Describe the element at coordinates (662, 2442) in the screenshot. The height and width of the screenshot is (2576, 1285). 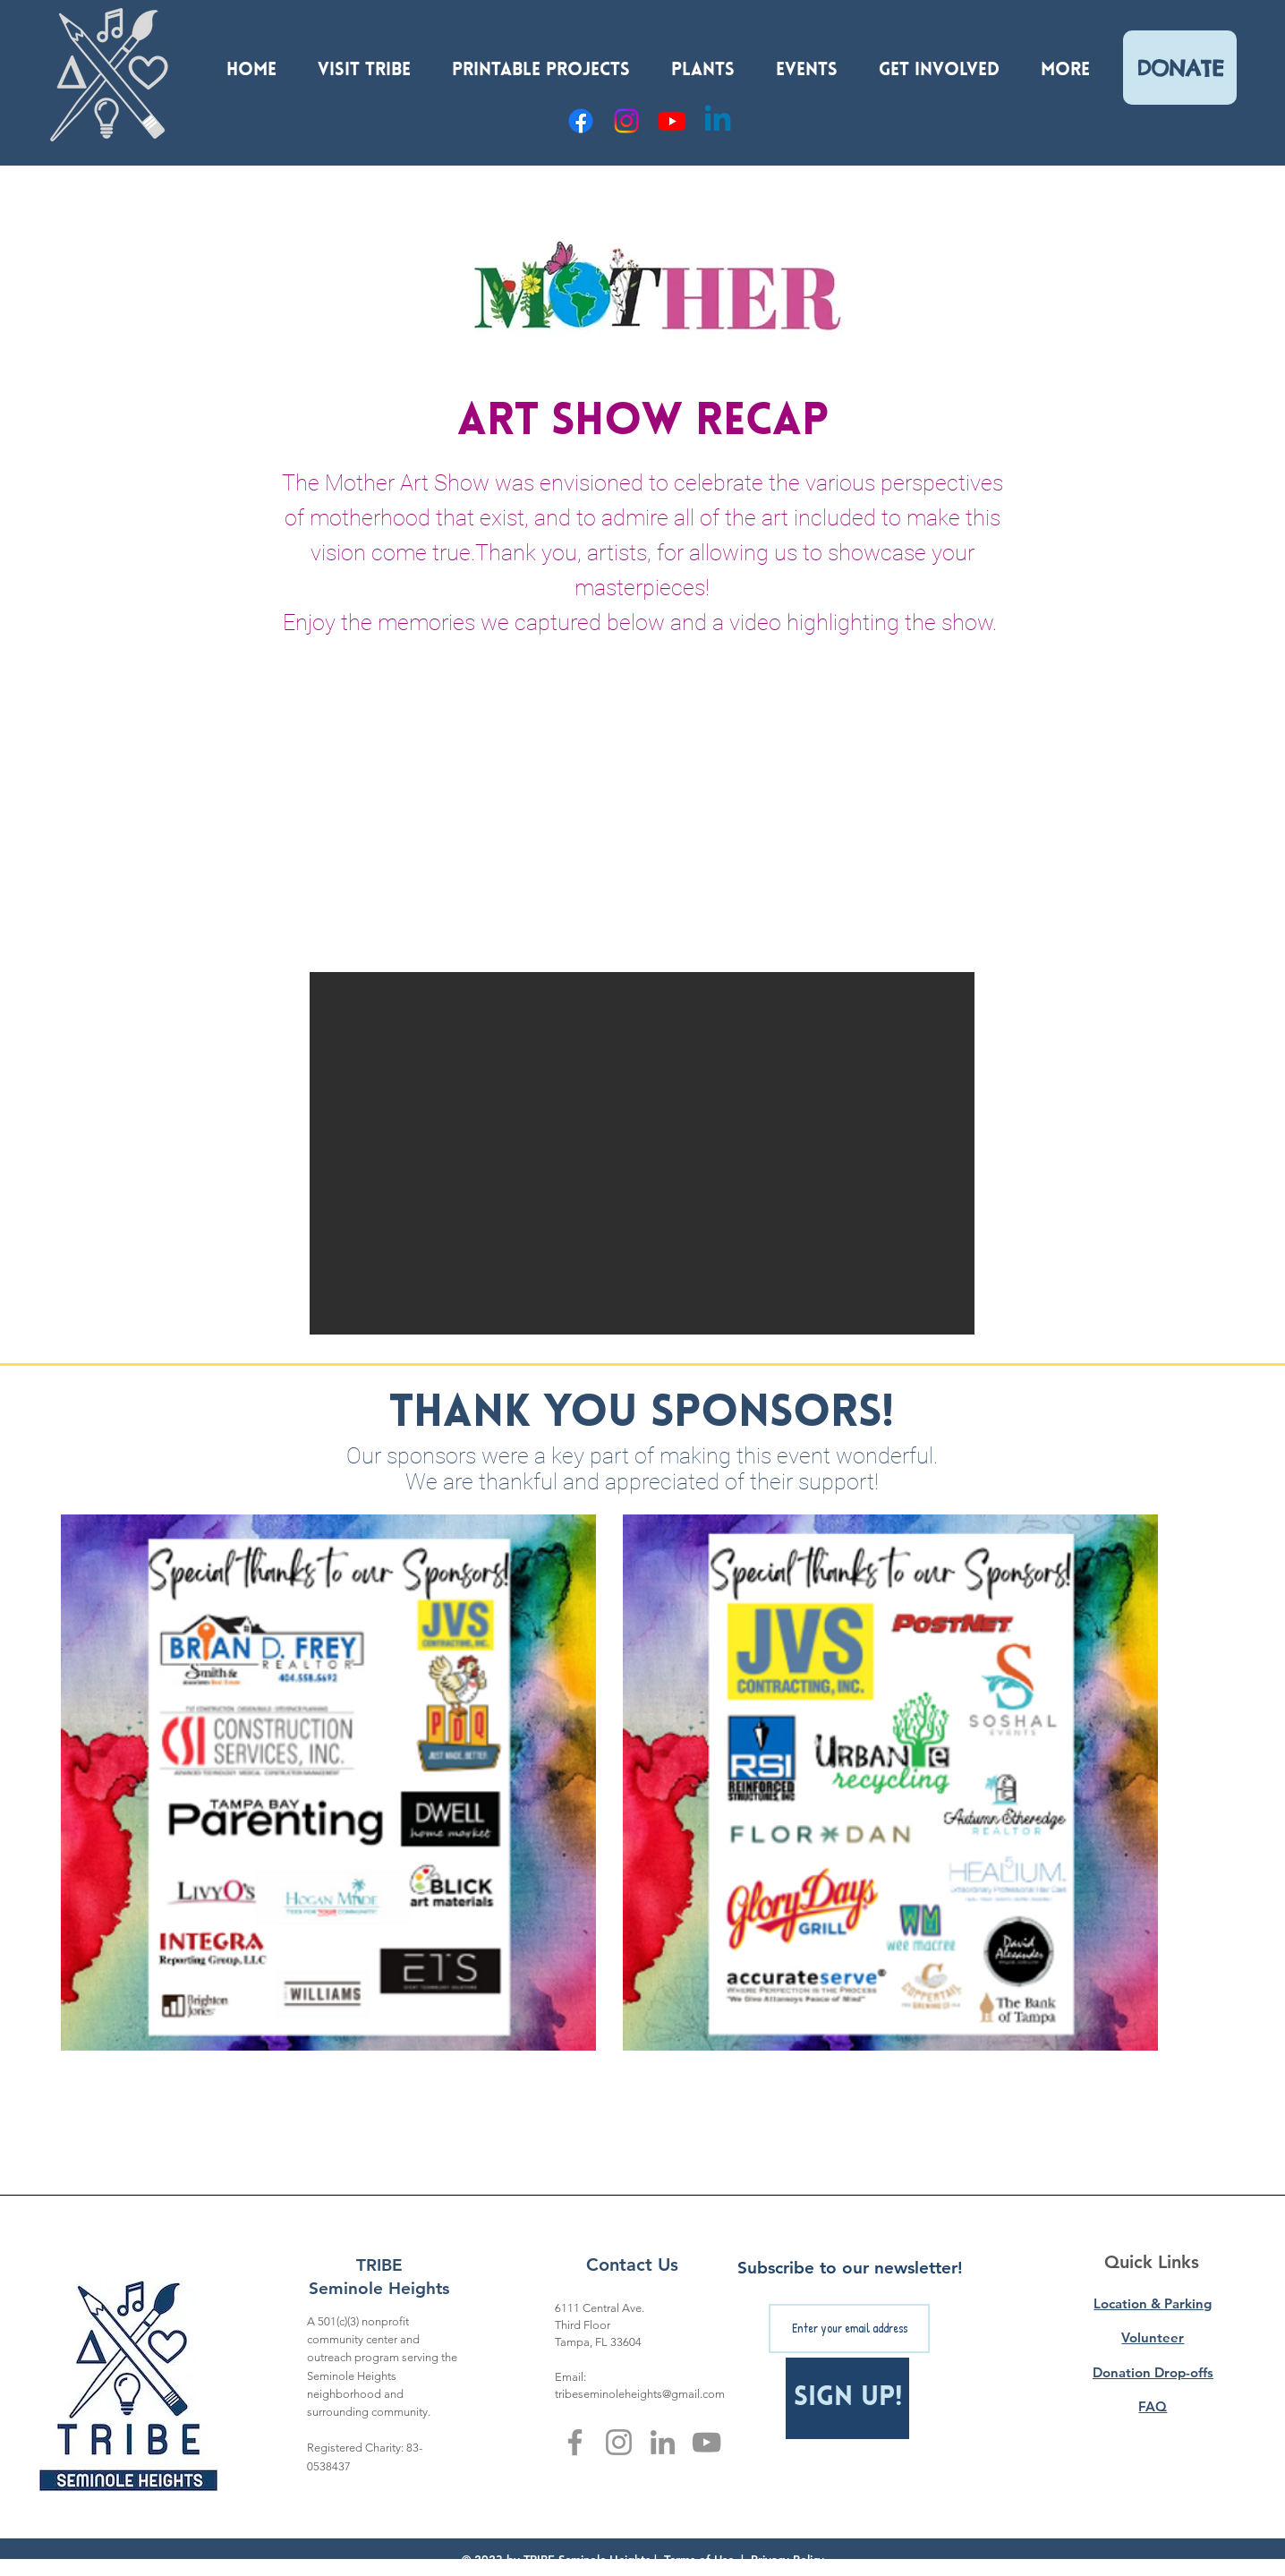
I see `[LinkedIn]` at that location.